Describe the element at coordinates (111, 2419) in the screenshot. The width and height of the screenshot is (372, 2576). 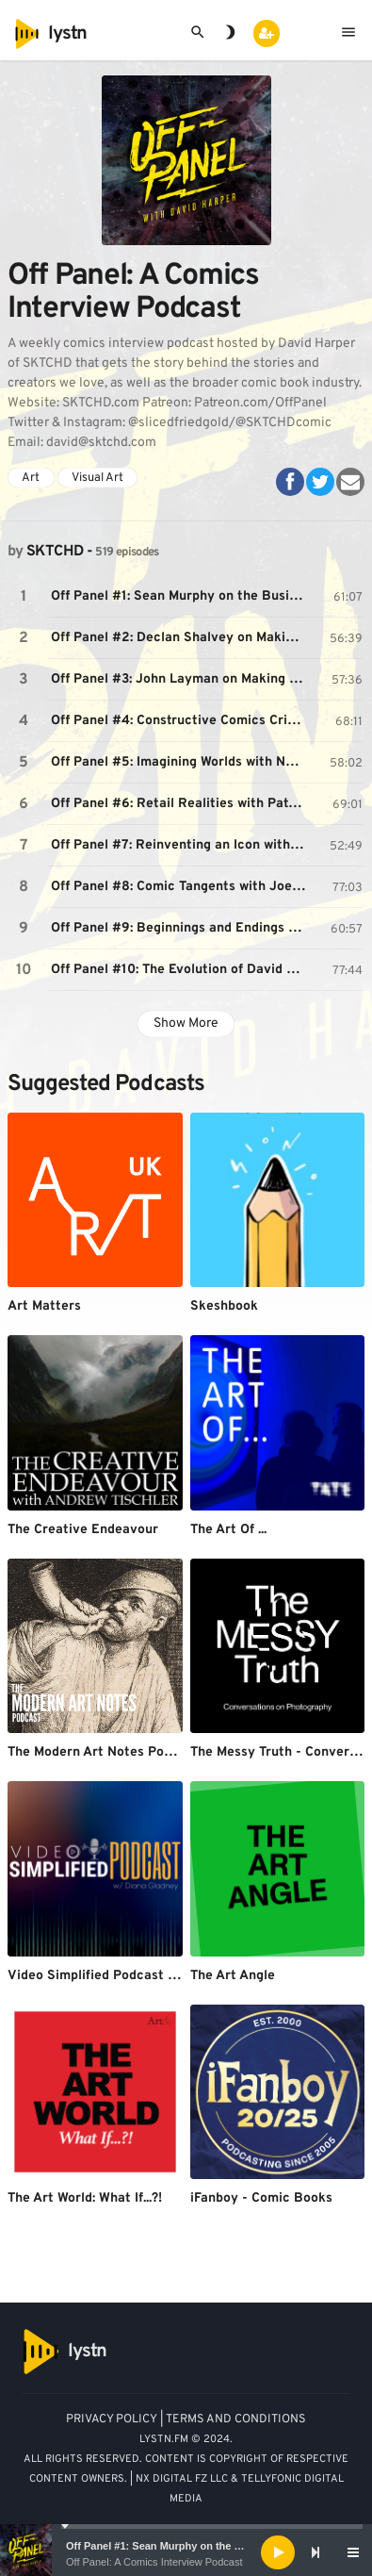
I see `PRIVACY POLICY` at that location.